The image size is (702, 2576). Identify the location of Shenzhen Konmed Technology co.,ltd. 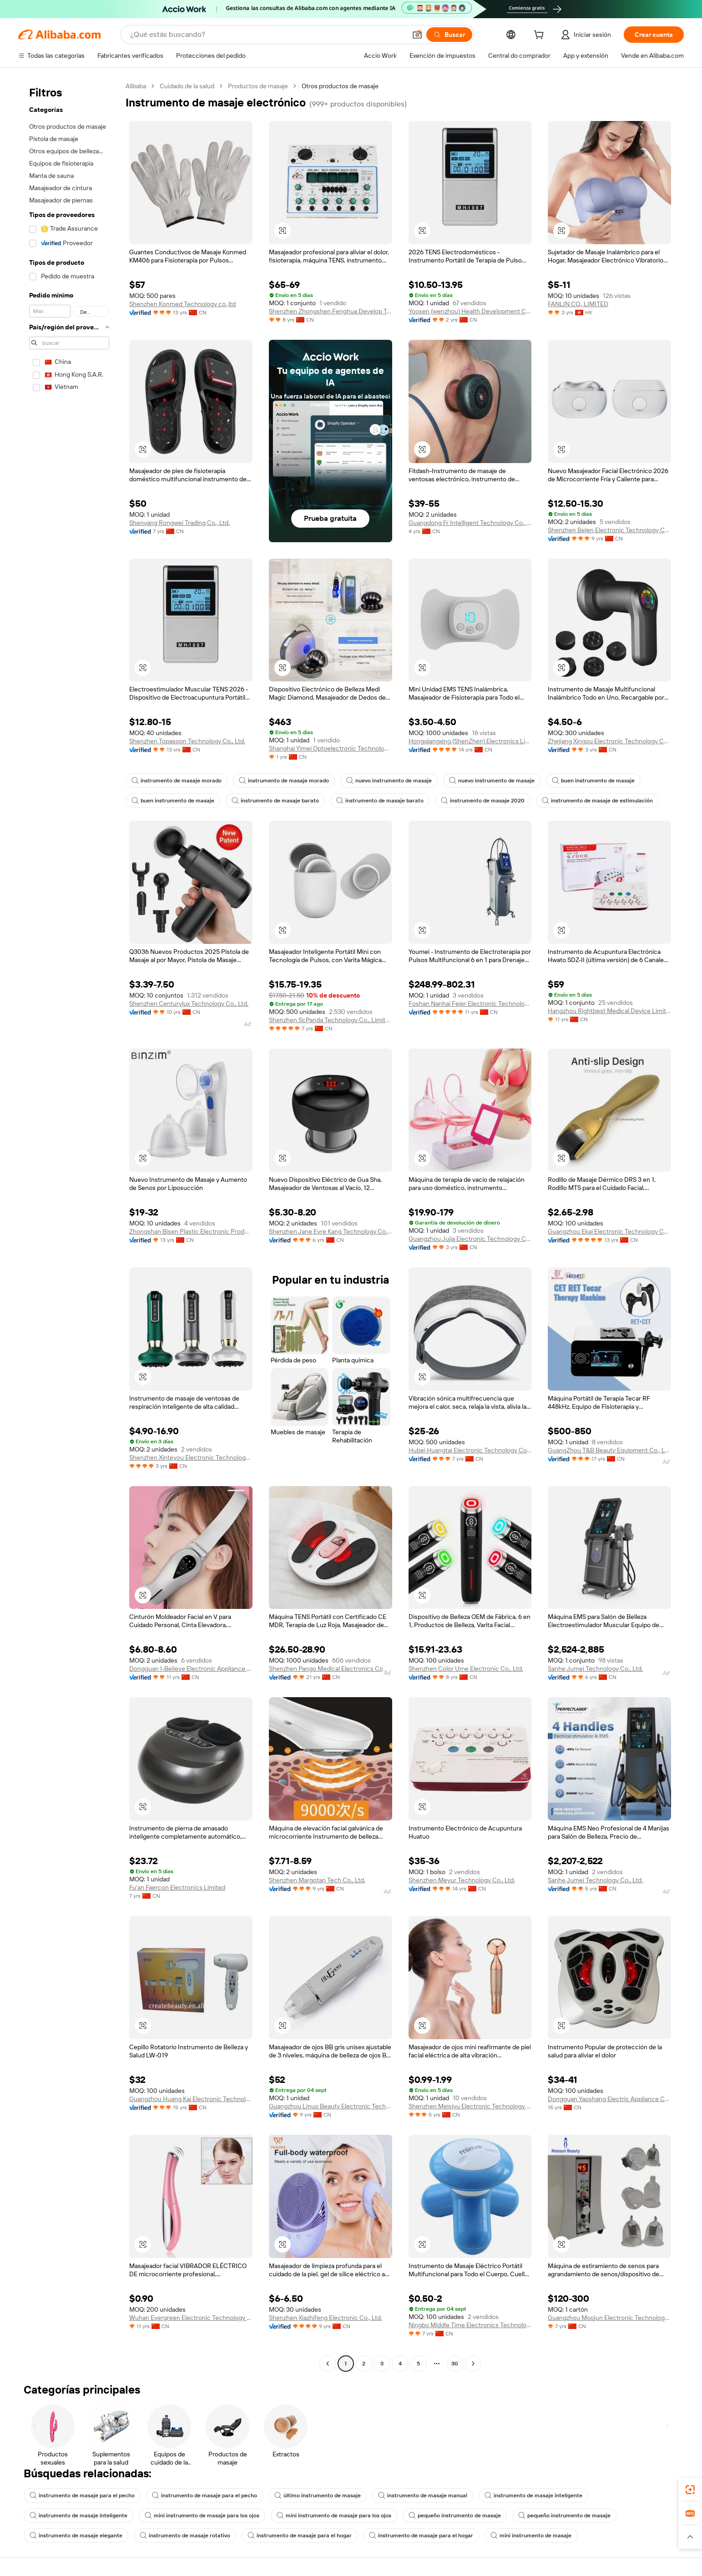
(182, 304).